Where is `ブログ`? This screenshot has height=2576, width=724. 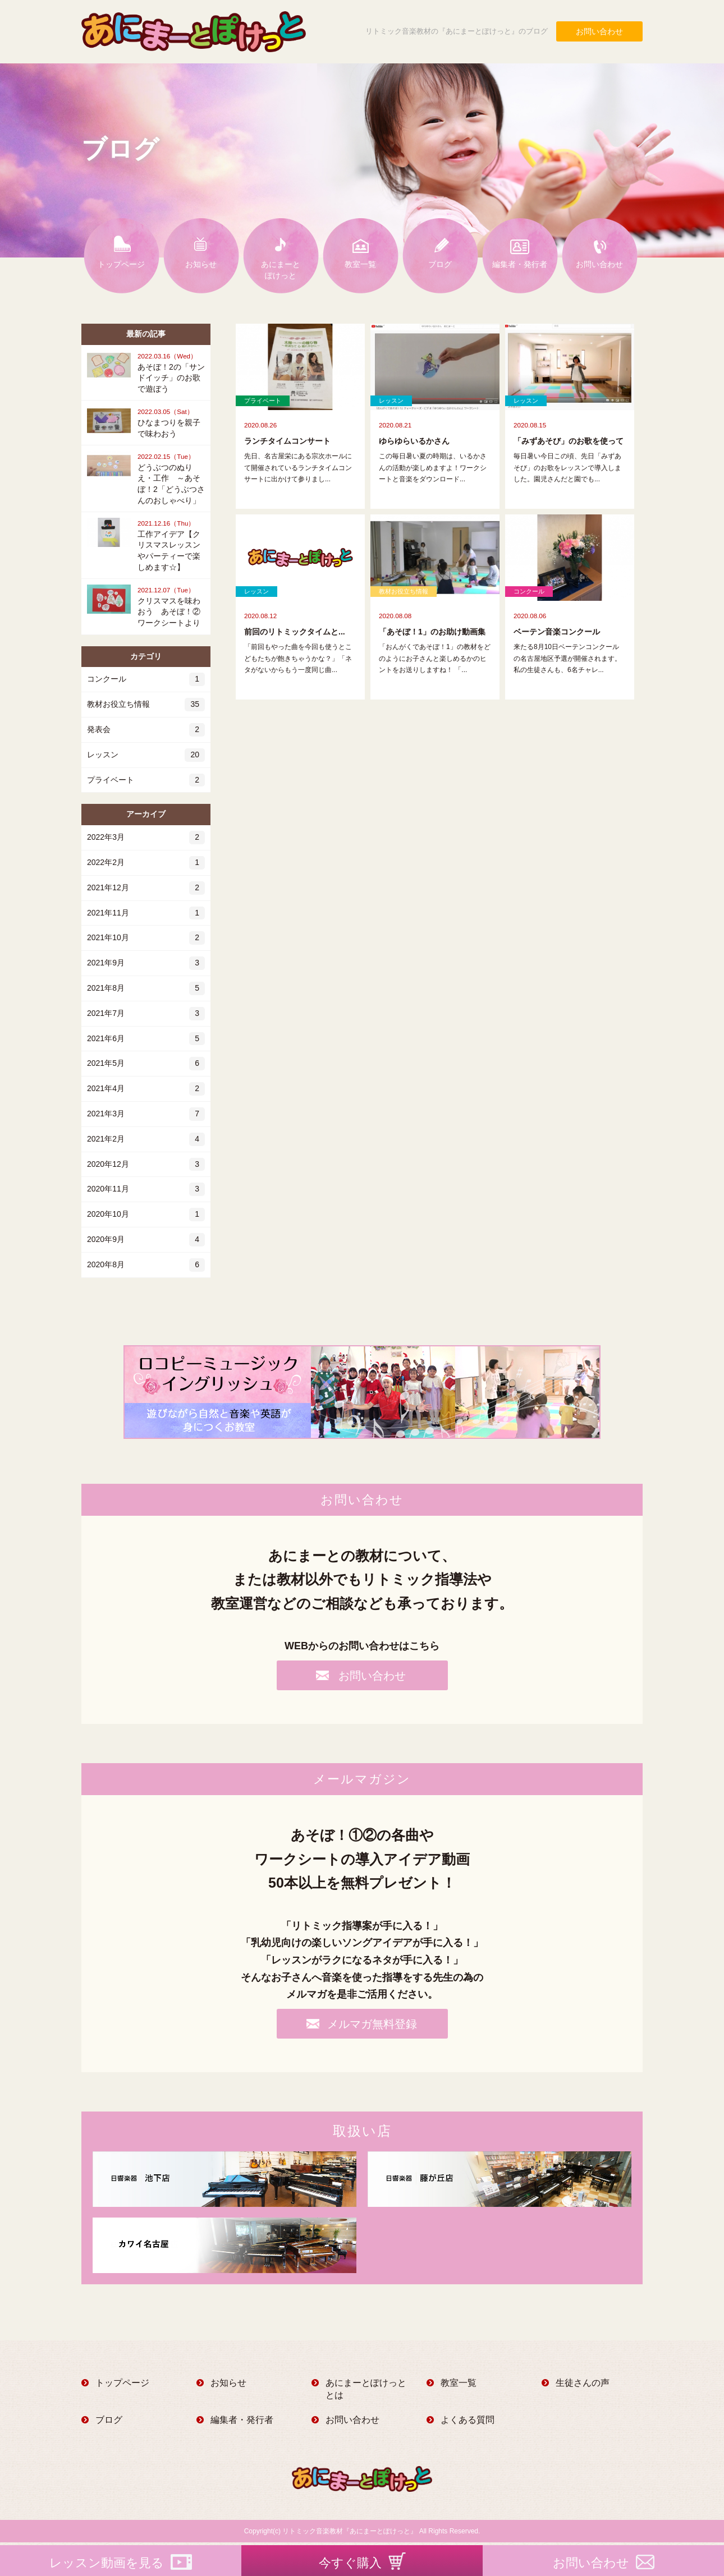 ブログ is located at coordinates (440, 264).